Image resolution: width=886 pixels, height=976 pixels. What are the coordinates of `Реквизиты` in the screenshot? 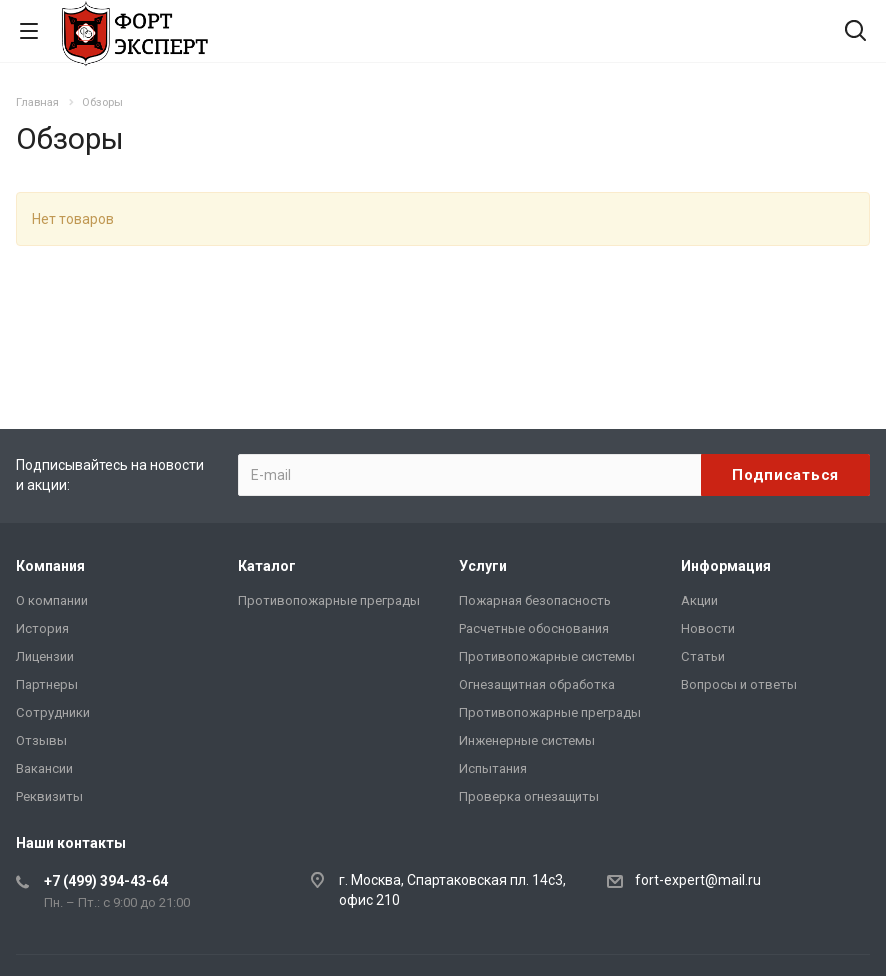 It's located at (49, 796).